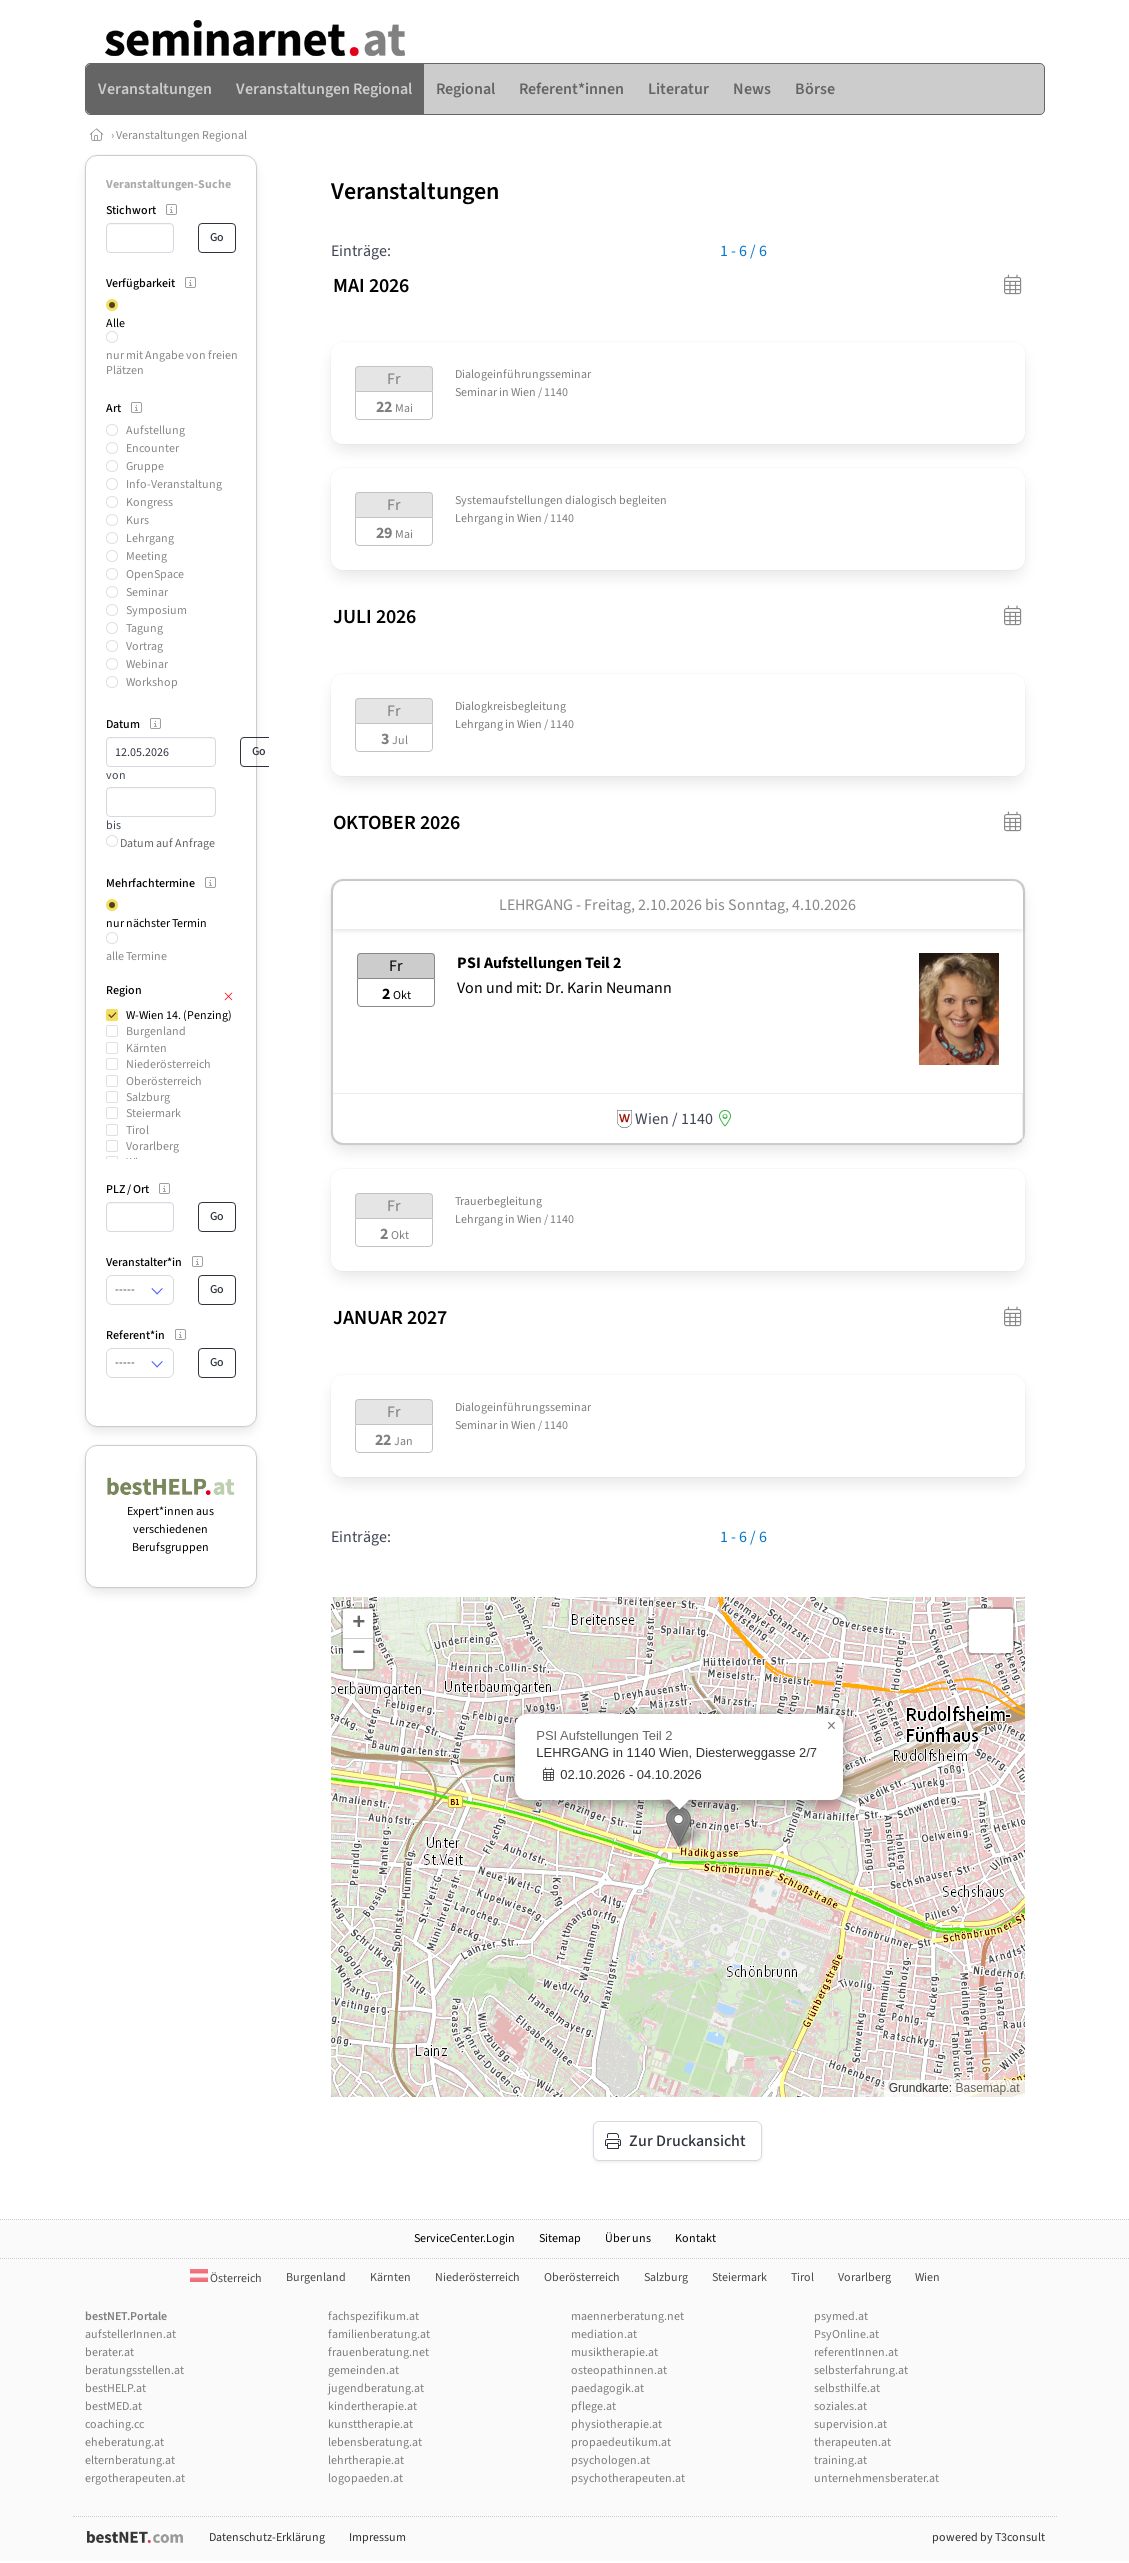  I want to click on Alle, so click(115, 323).